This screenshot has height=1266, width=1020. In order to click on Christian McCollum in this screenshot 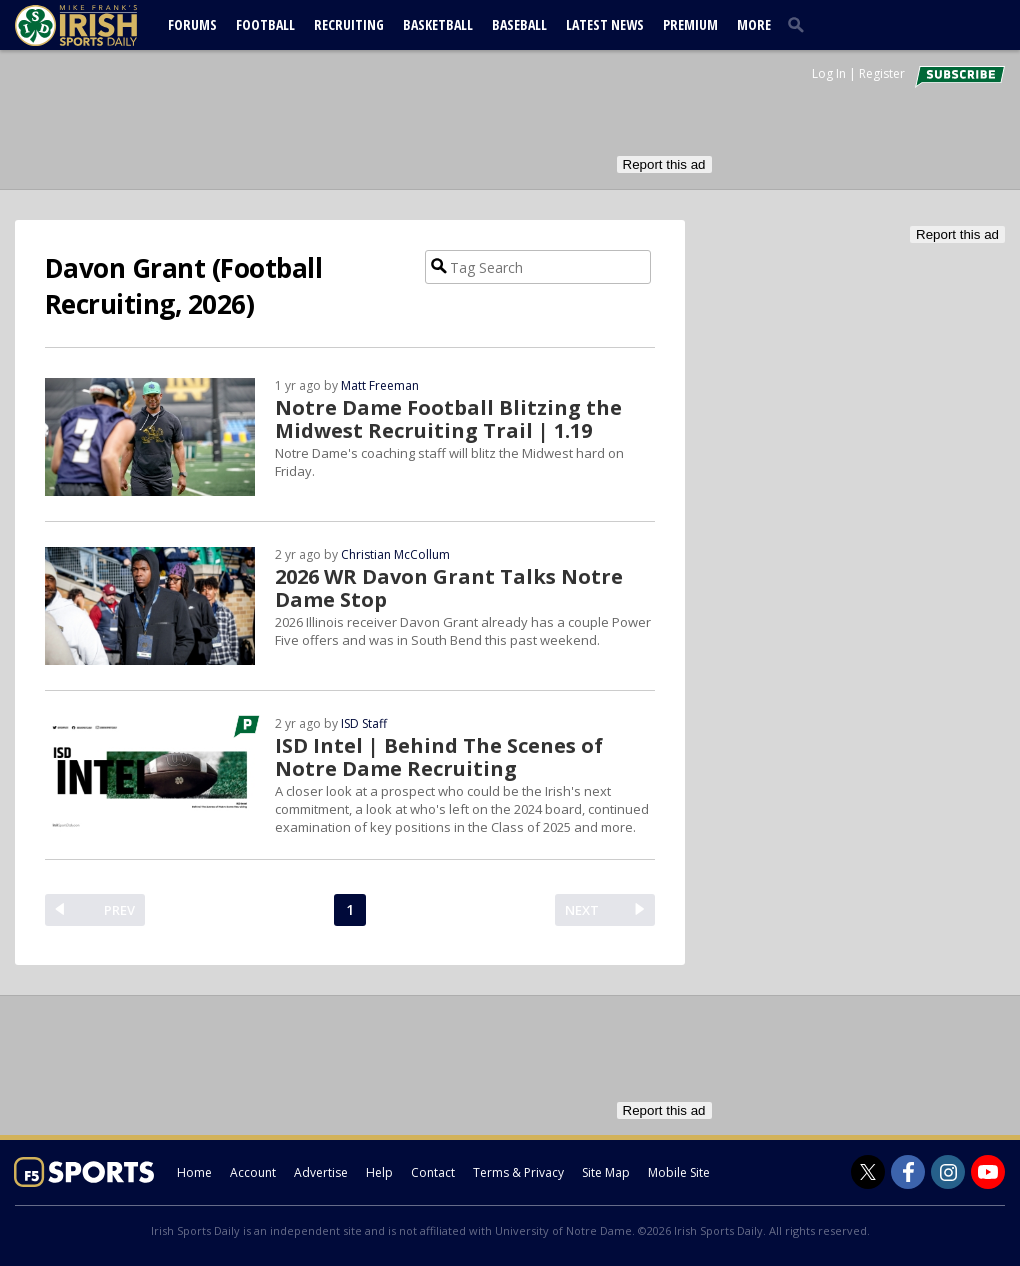, I will do `click(395, 554)`.